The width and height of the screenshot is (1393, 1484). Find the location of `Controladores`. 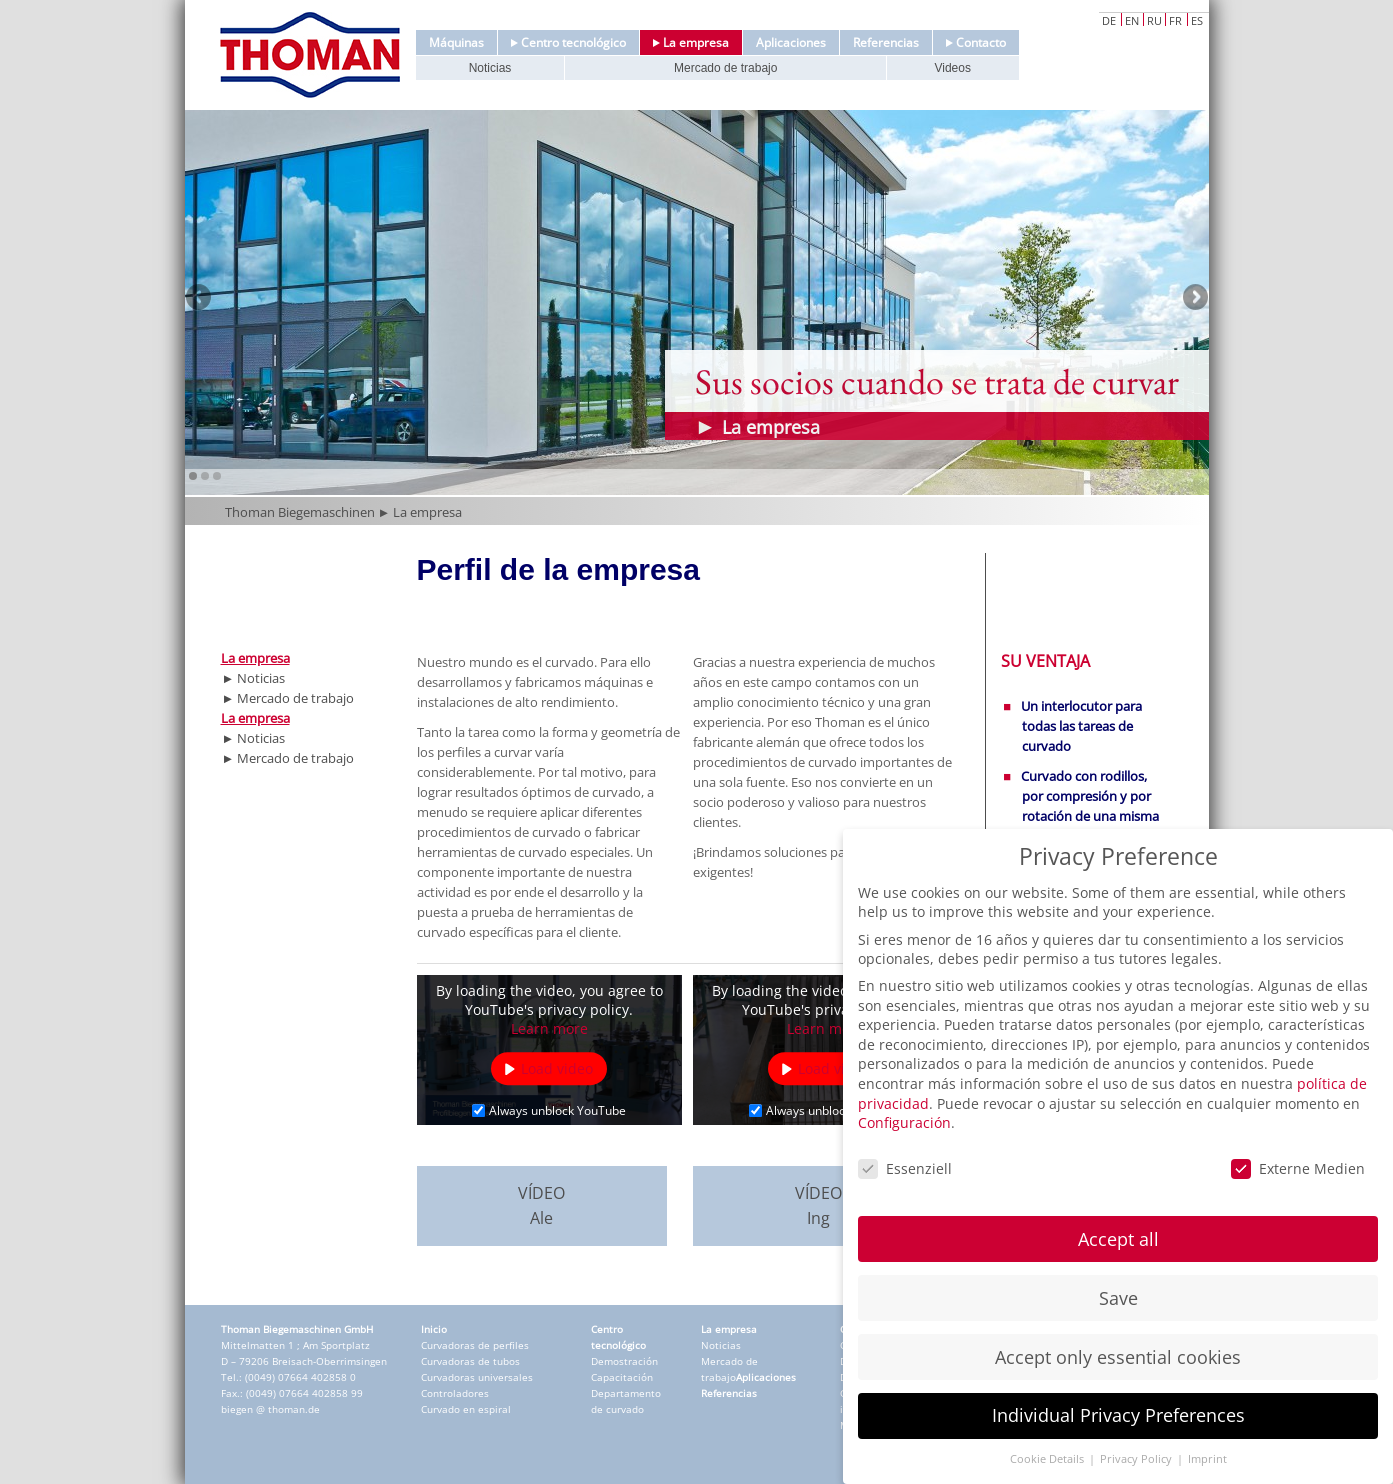

Controladores is located at coordinates (455, 1393).